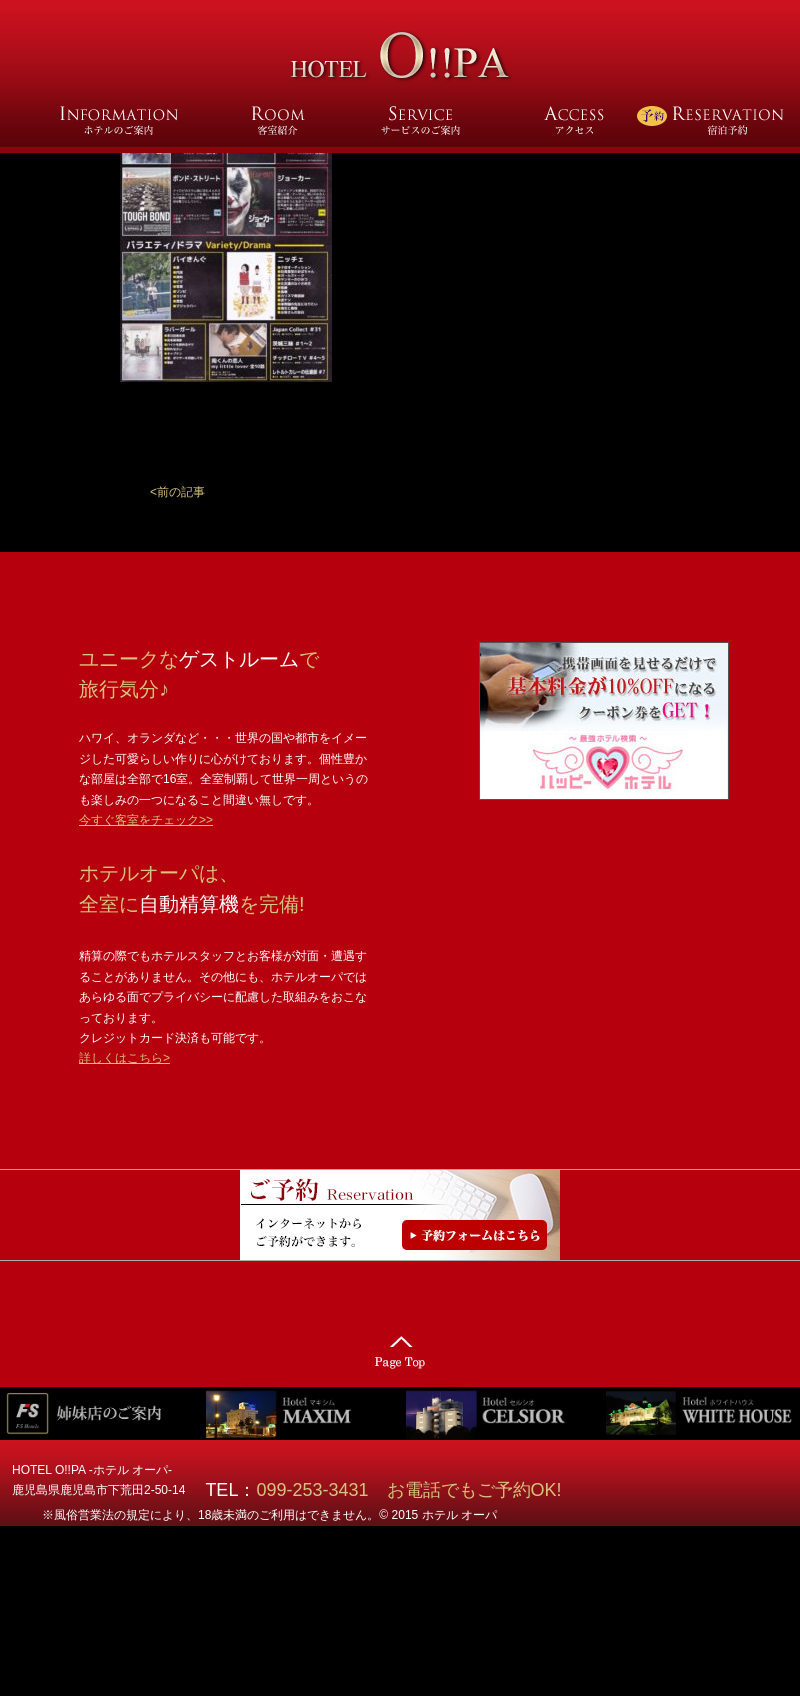  I want to click on 詳しくはこちら>, so click(124, 1058).